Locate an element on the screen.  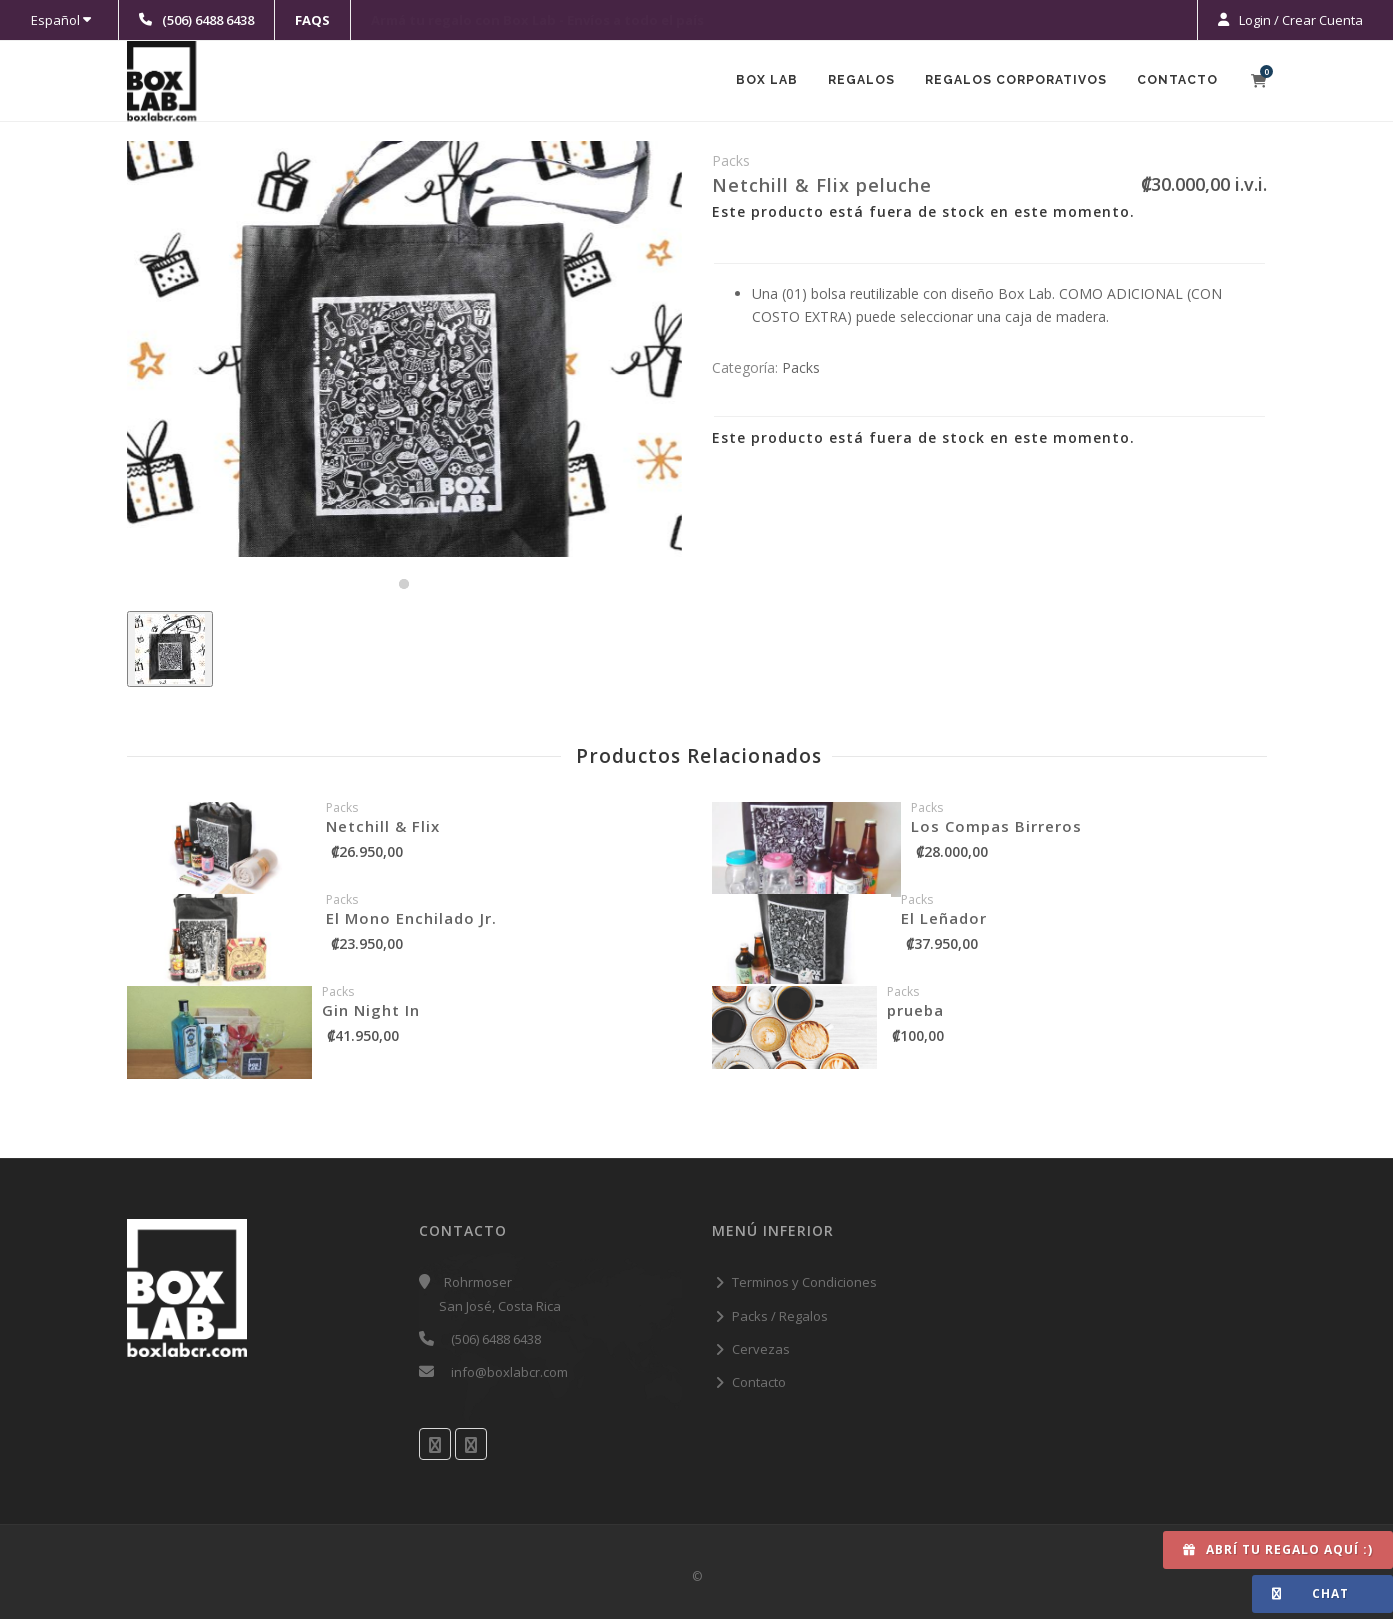
Gin Night In is located at coordinates (371, 1010).